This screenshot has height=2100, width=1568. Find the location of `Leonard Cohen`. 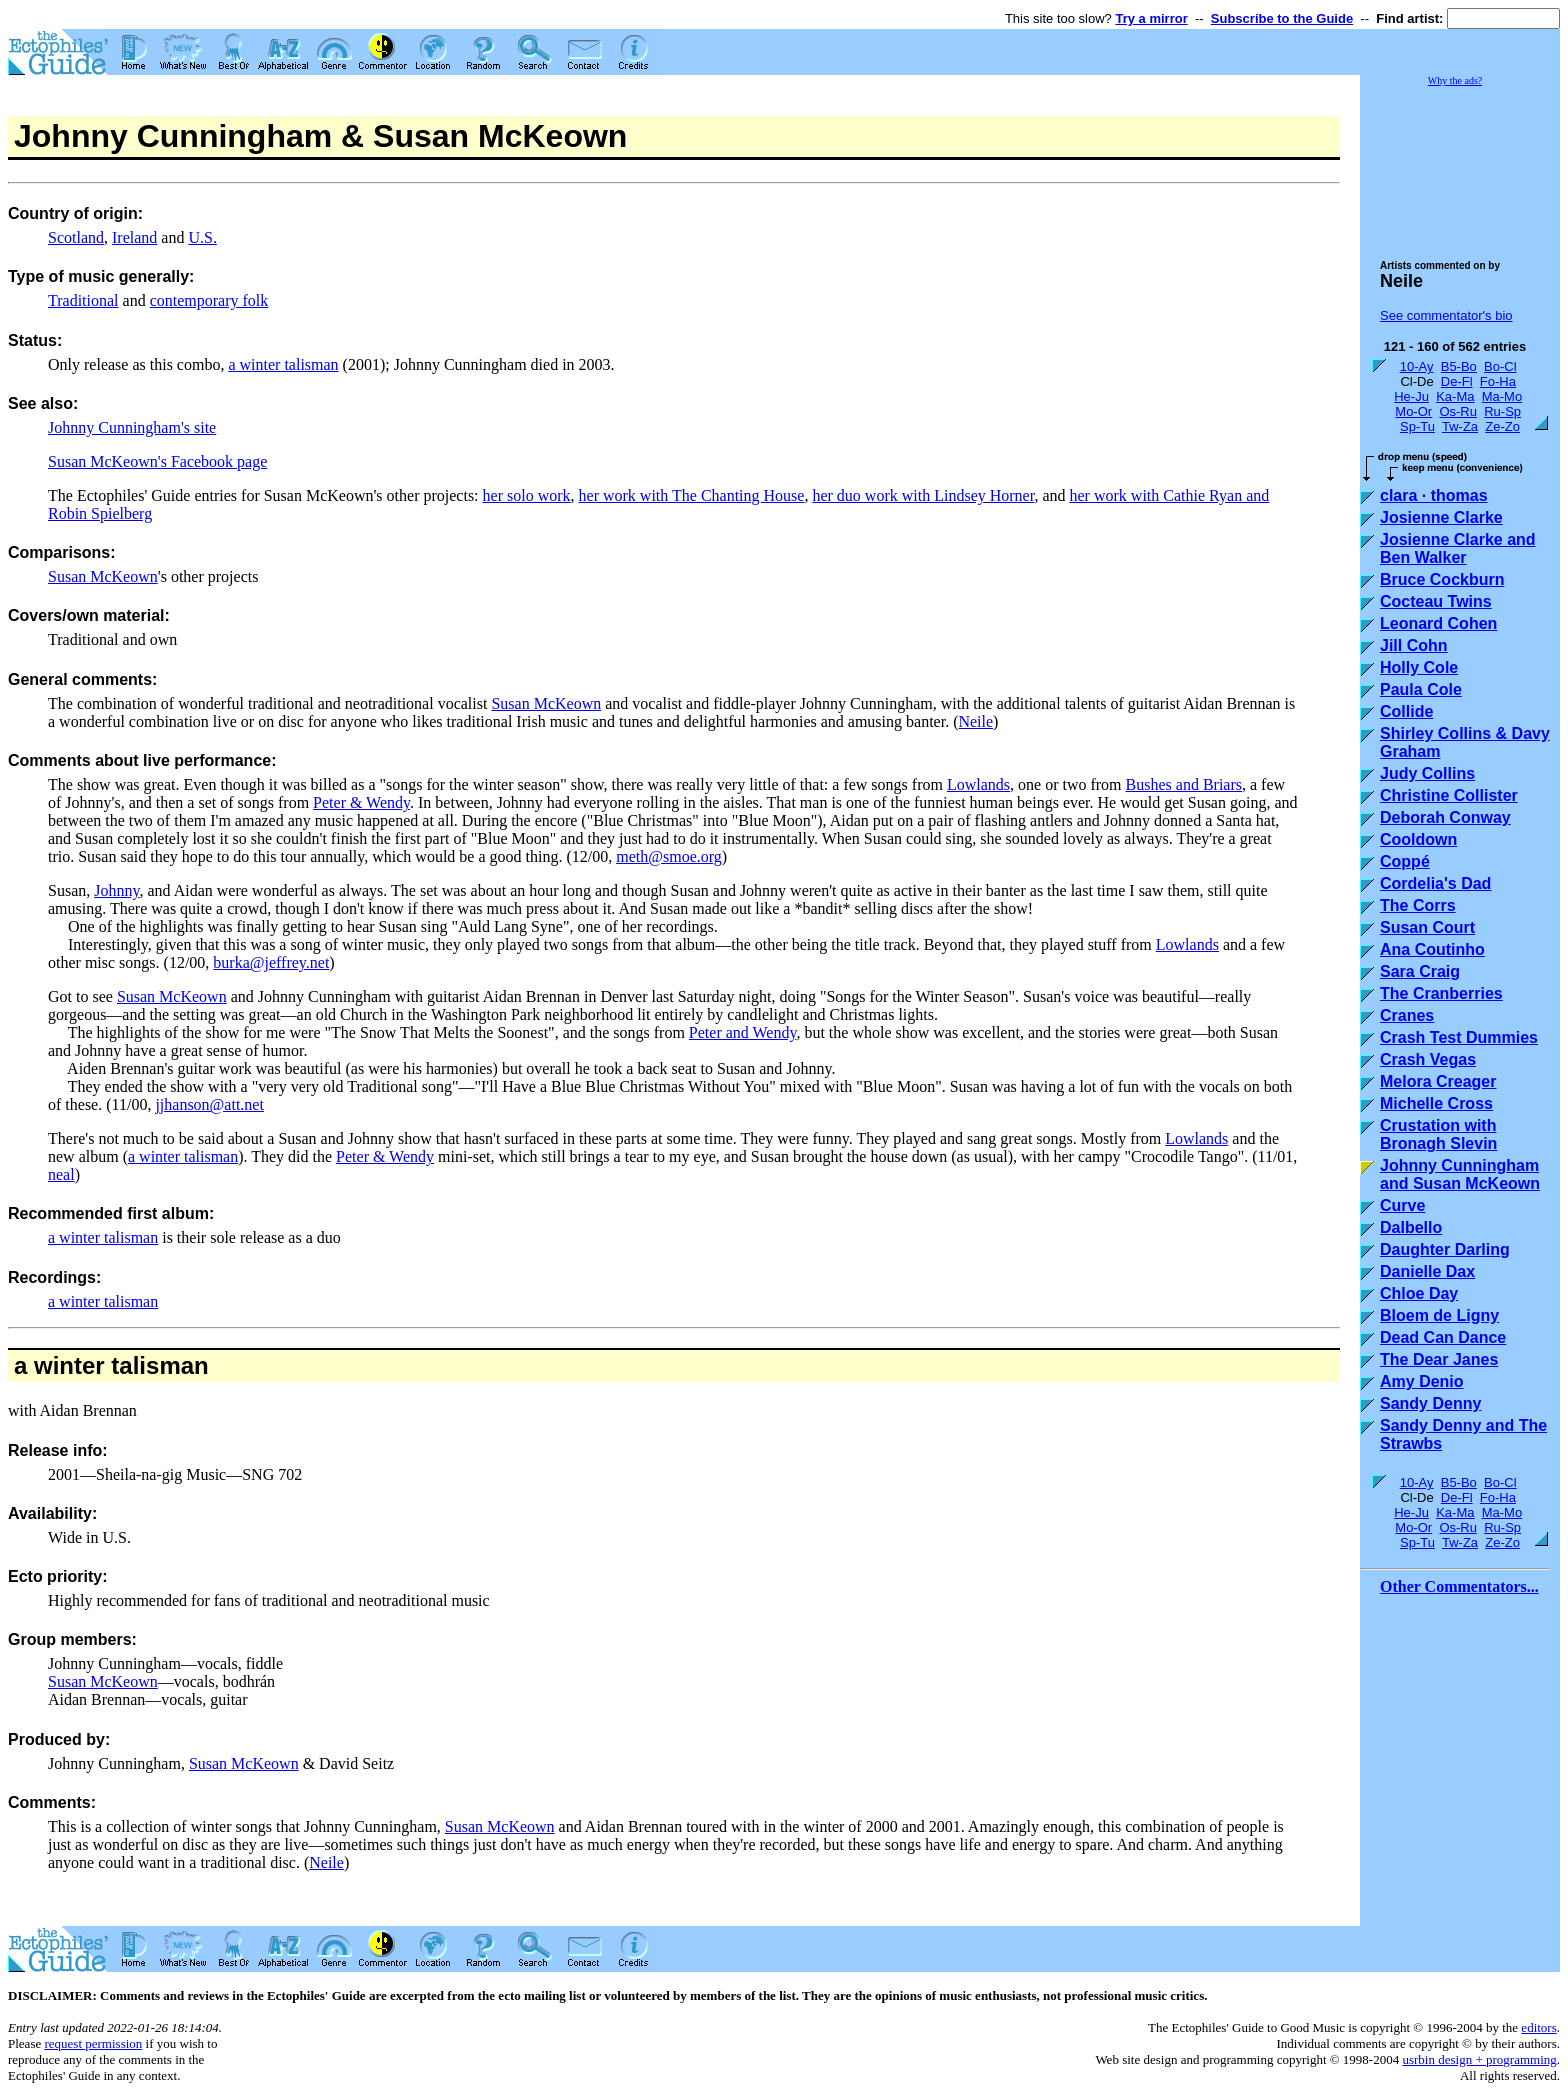

Leonard Cohen is located at coordinates (1438, 623).